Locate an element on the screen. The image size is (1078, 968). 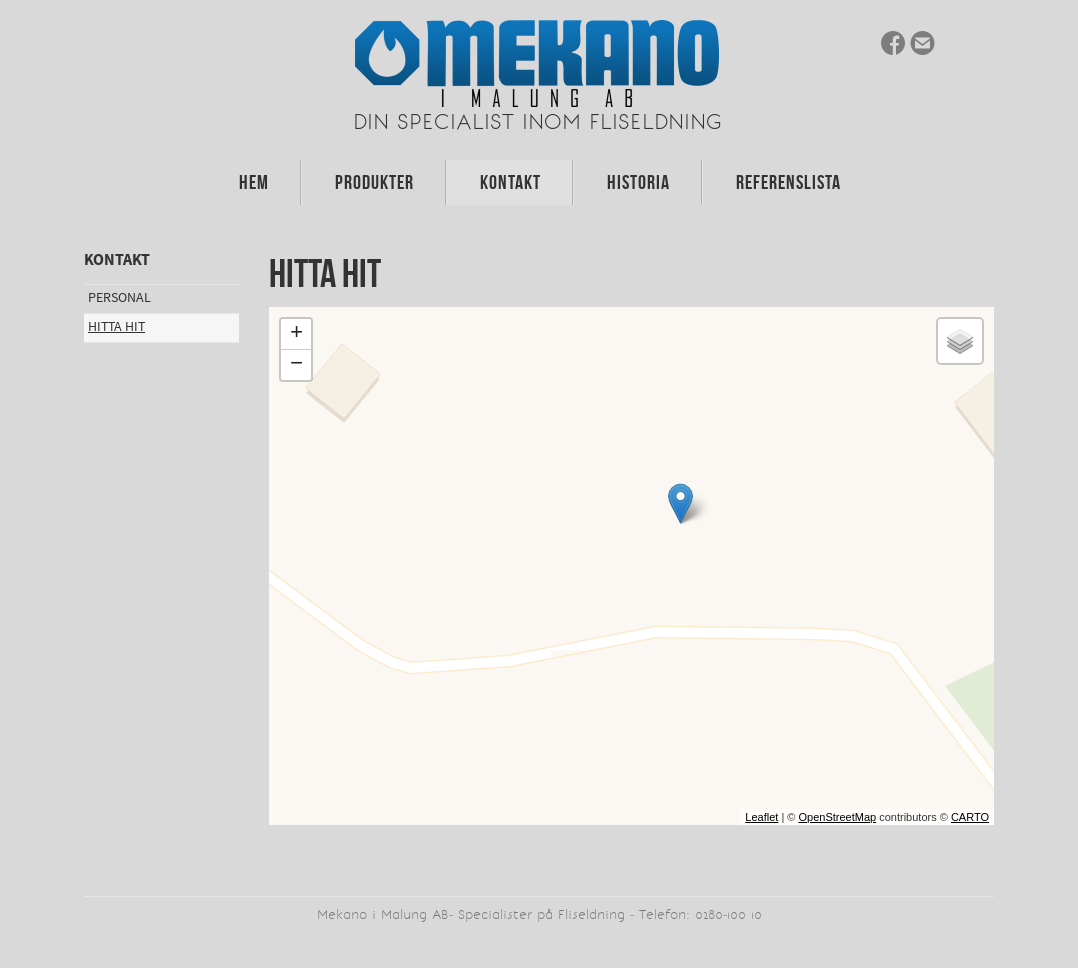
Referenslista is located at coordinates (788, 182).